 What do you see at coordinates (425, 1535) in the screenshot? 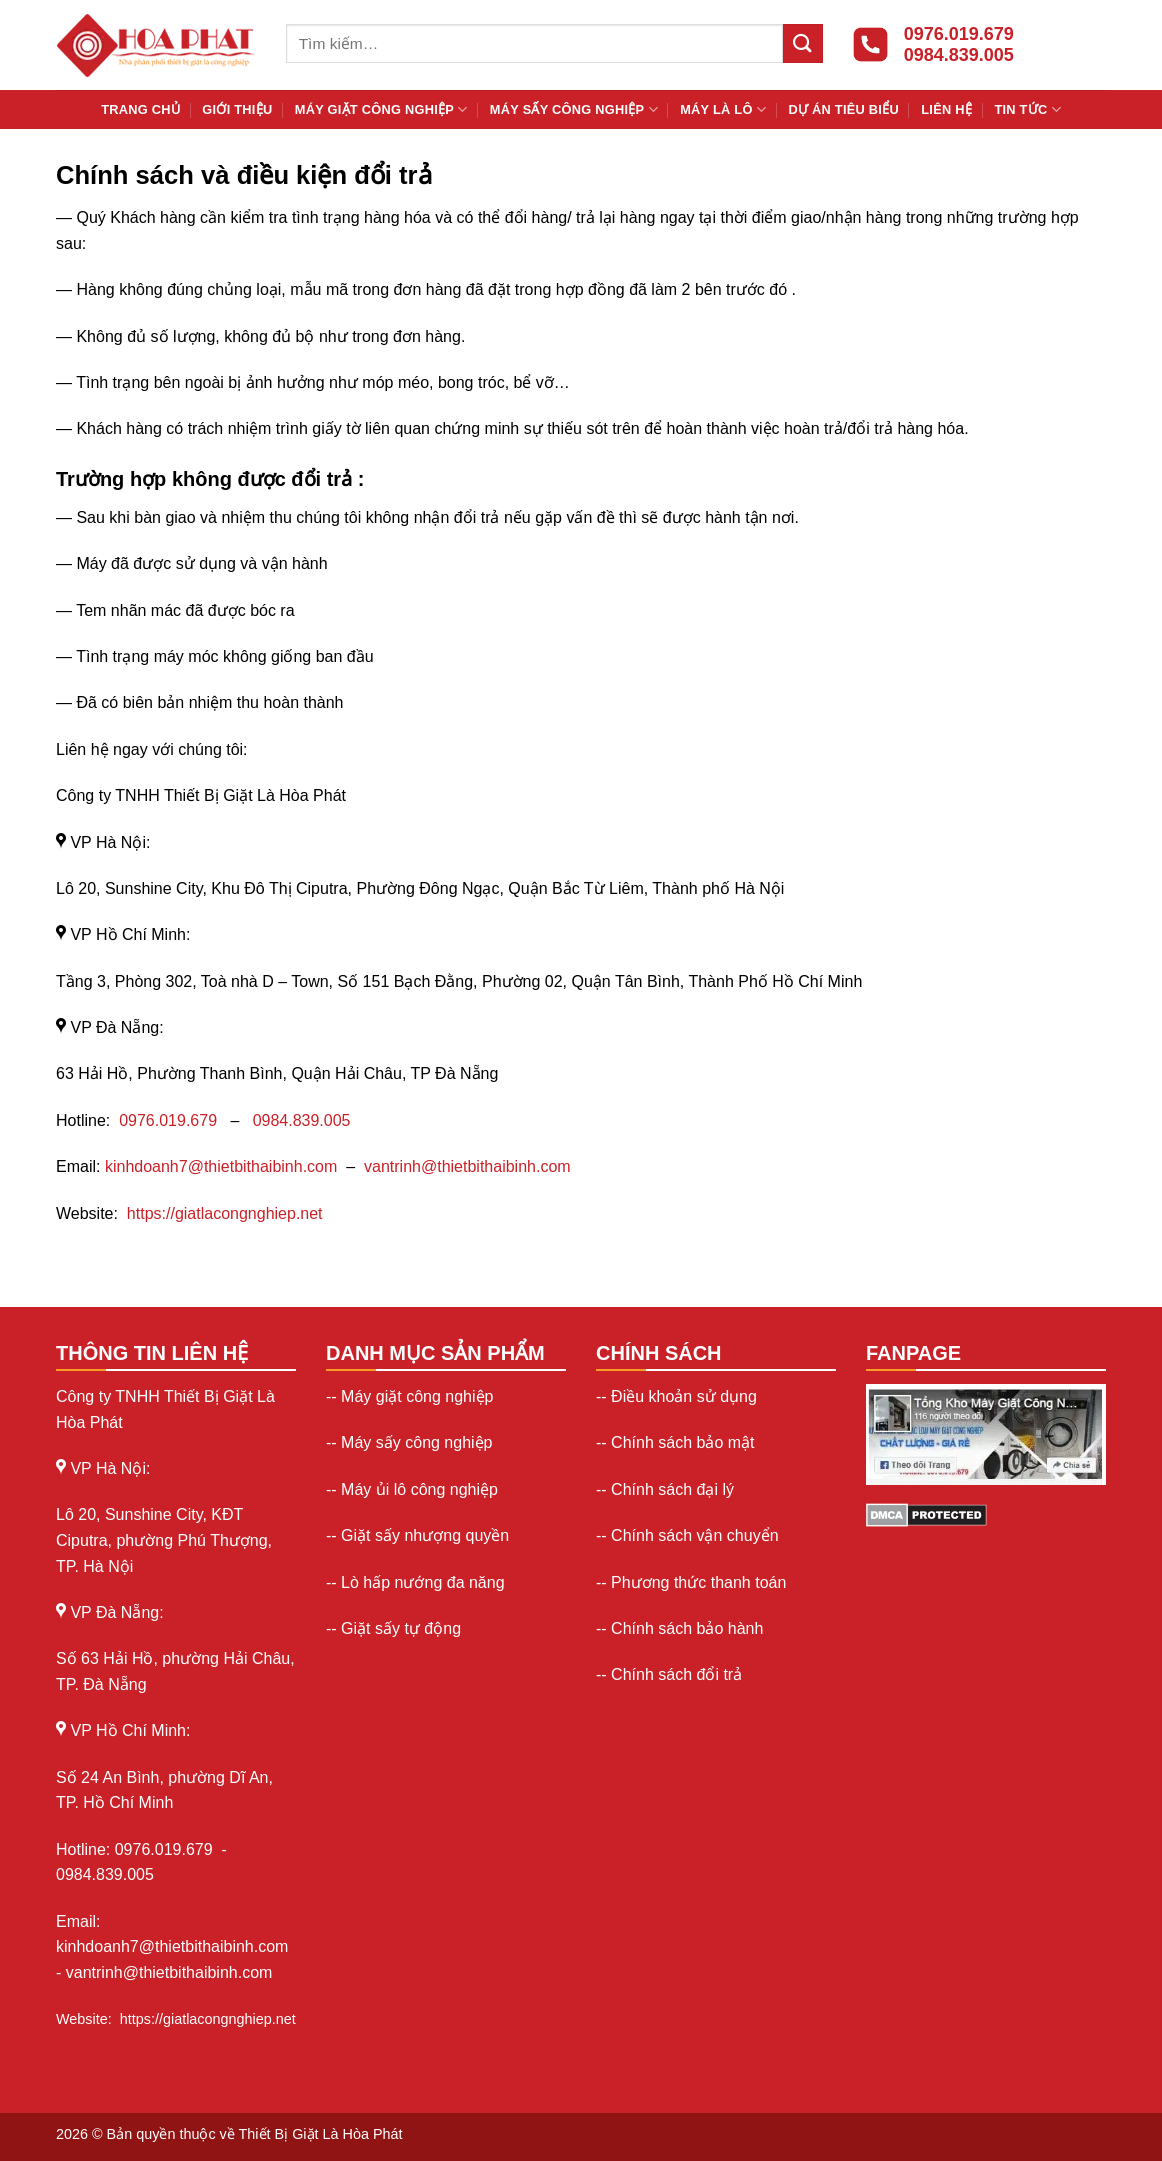
I see `Giặt sấy nhượng quyền` at bounding box center [425, 1535].